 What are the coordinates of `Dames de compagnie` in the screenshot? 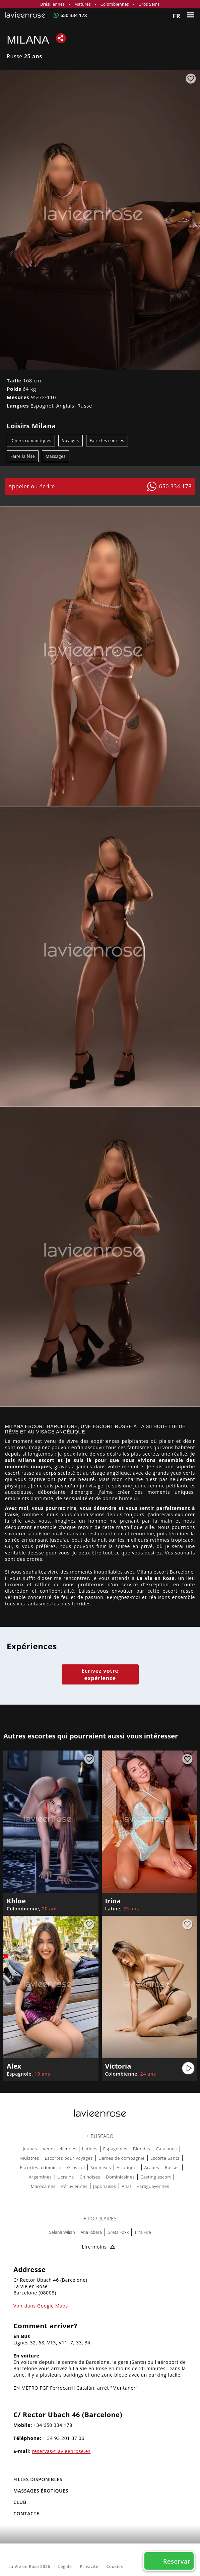 It's located at (121, 2158).